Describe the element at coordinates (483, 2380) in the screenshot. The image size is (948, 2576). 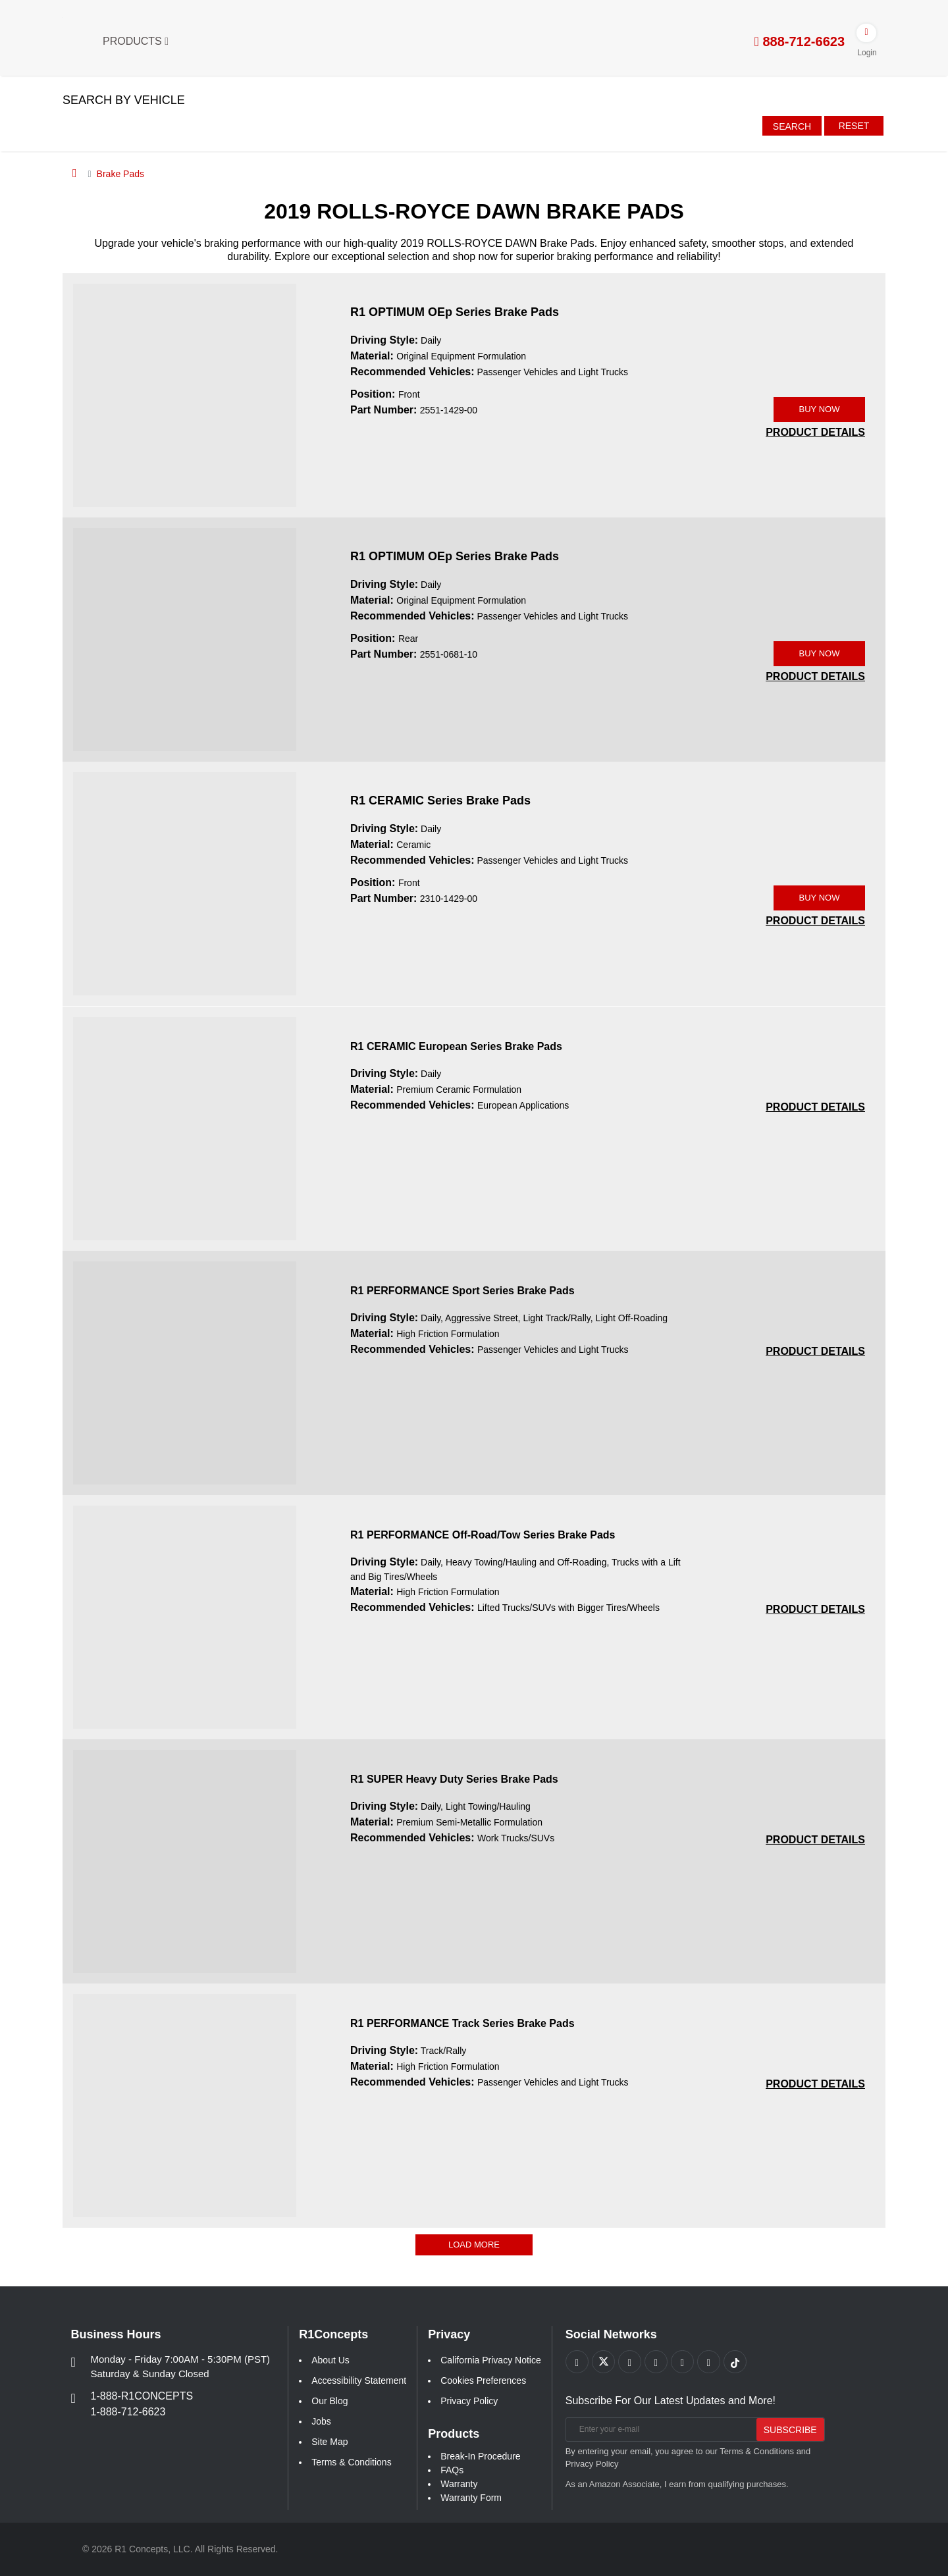
I see `Cookies Preferences` at that location.